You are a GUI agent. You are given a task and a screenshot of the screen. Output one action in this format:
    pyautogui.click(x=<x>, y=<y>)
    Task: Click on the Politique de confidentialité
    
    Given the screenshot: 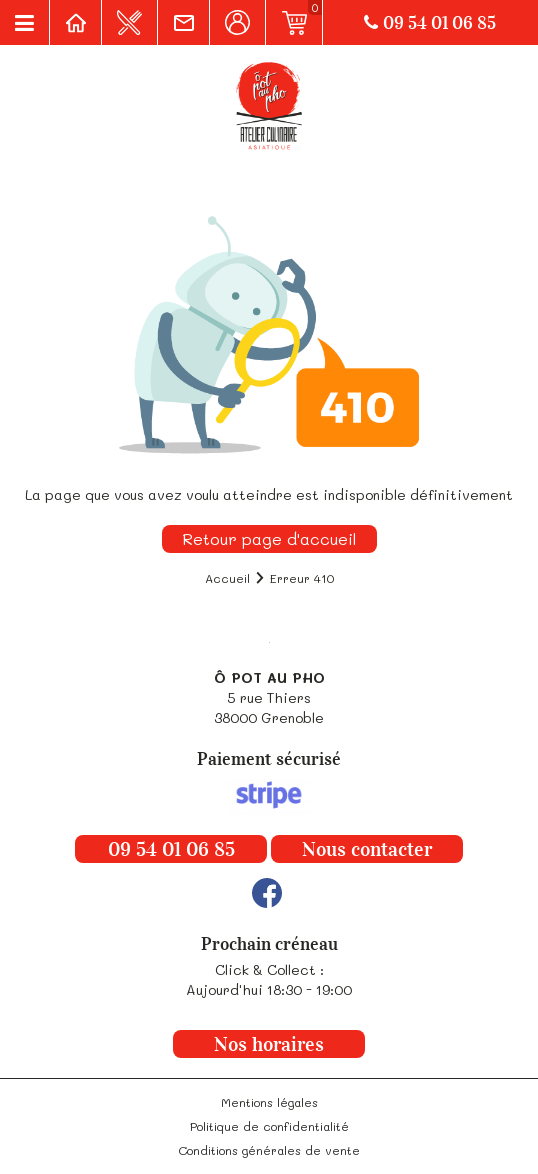 What is the action you would take?
    pyautogui.click(x=269, y=1126)
    